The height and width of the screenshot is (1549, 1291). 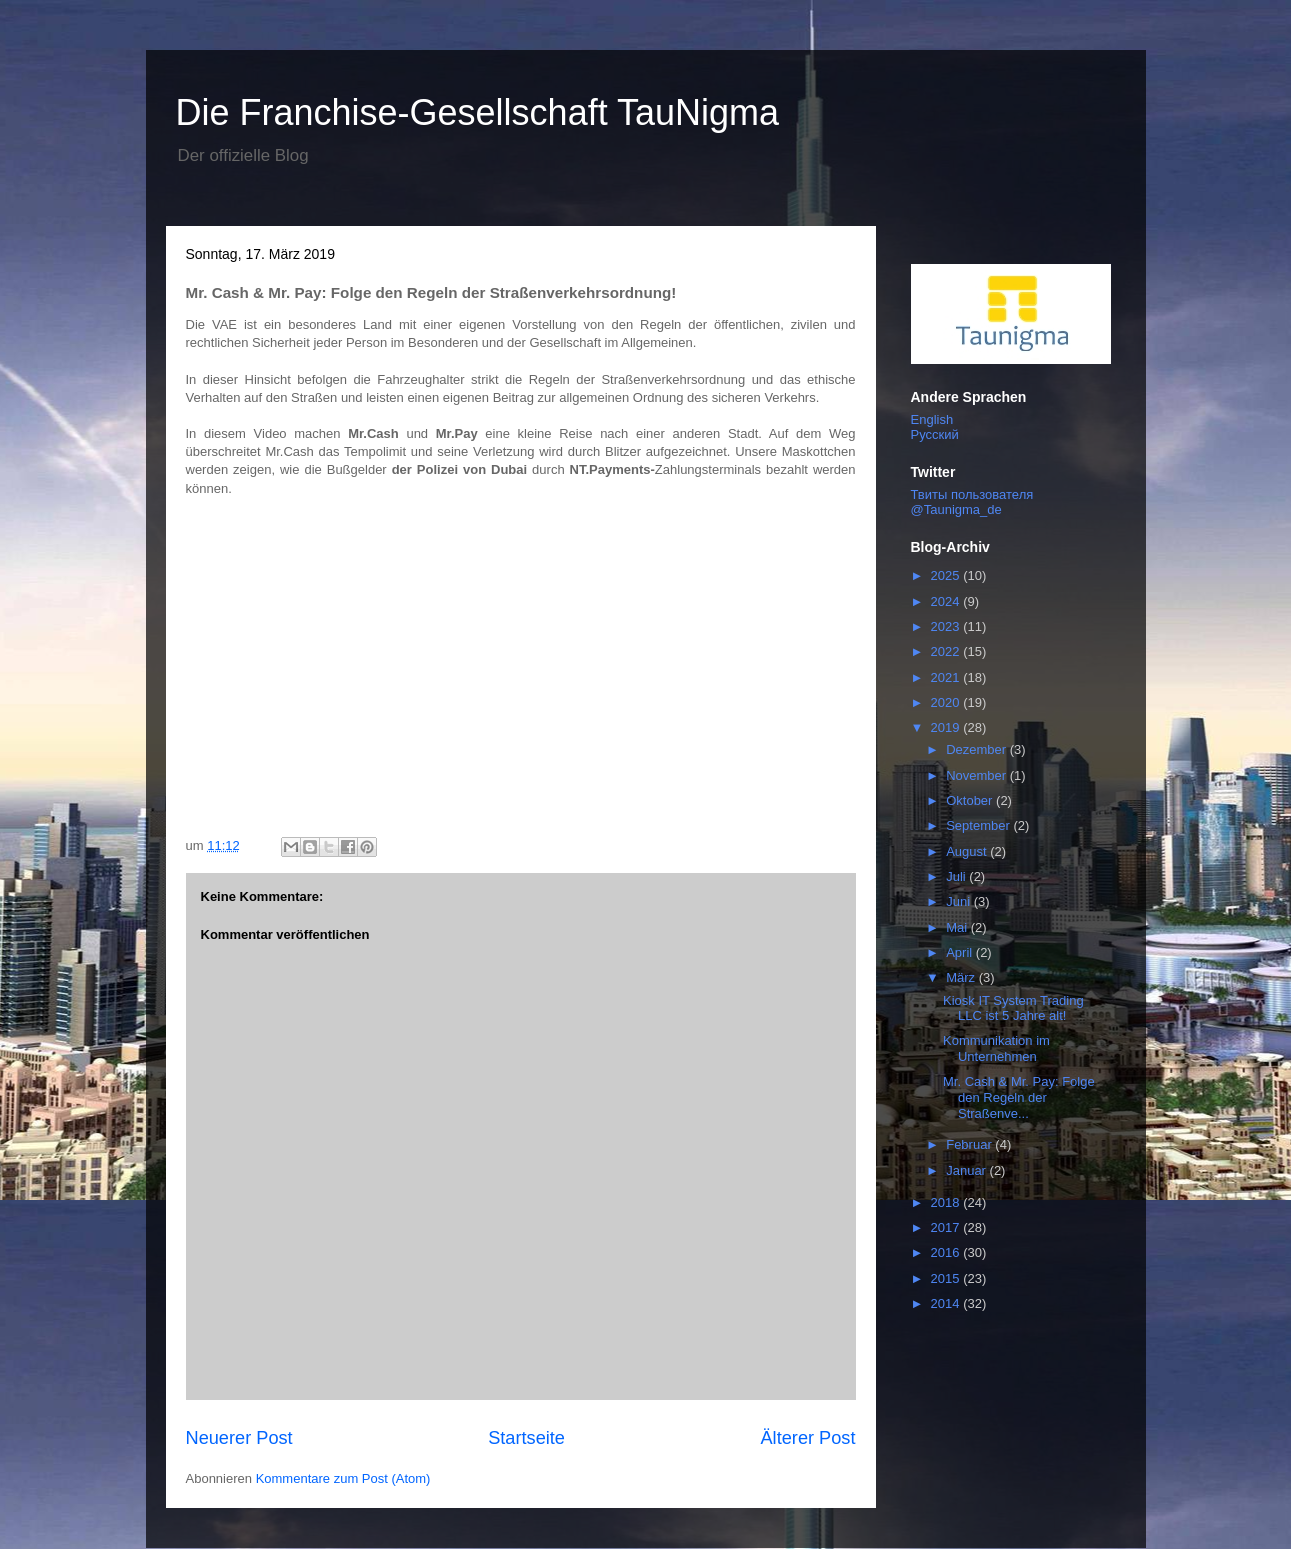 I want to click on 2015, so click(x=947, y=1278).